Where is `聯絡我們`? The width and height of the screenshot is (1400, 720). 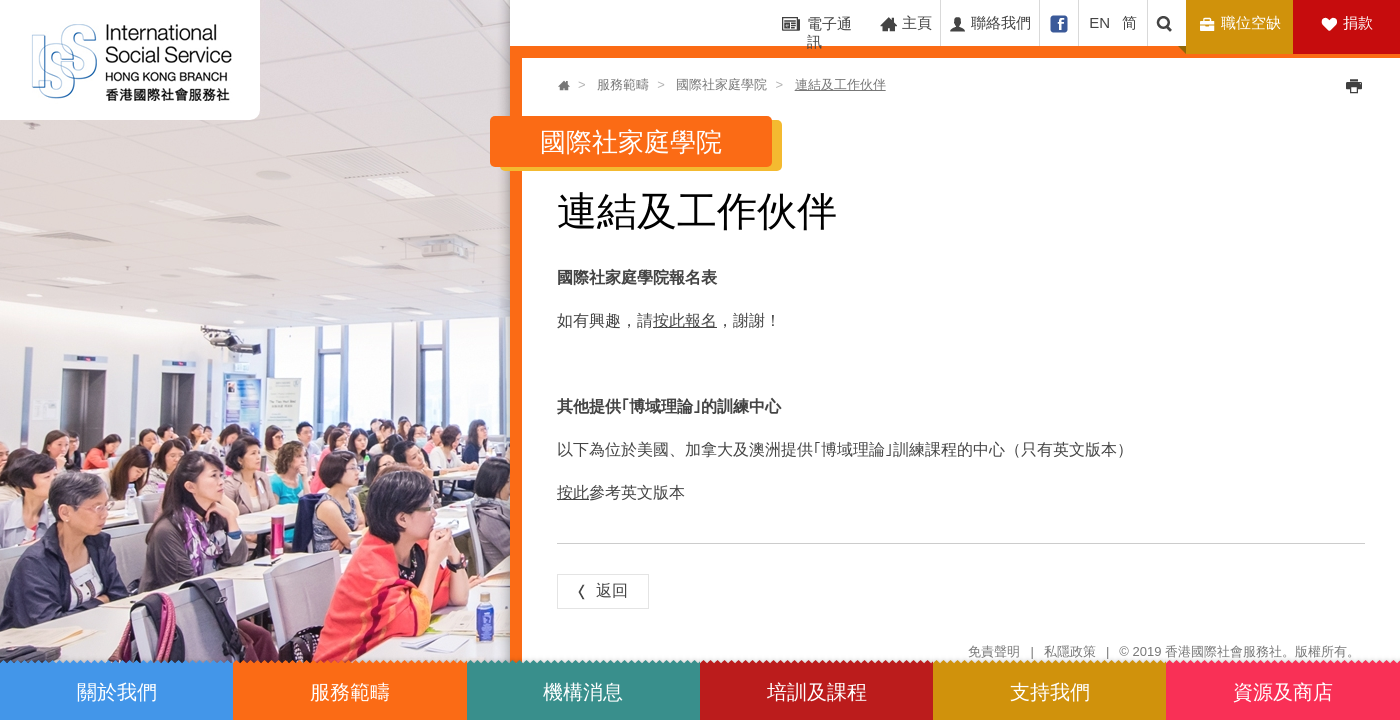 聯絡我們 is located at coordinates (989, 23).